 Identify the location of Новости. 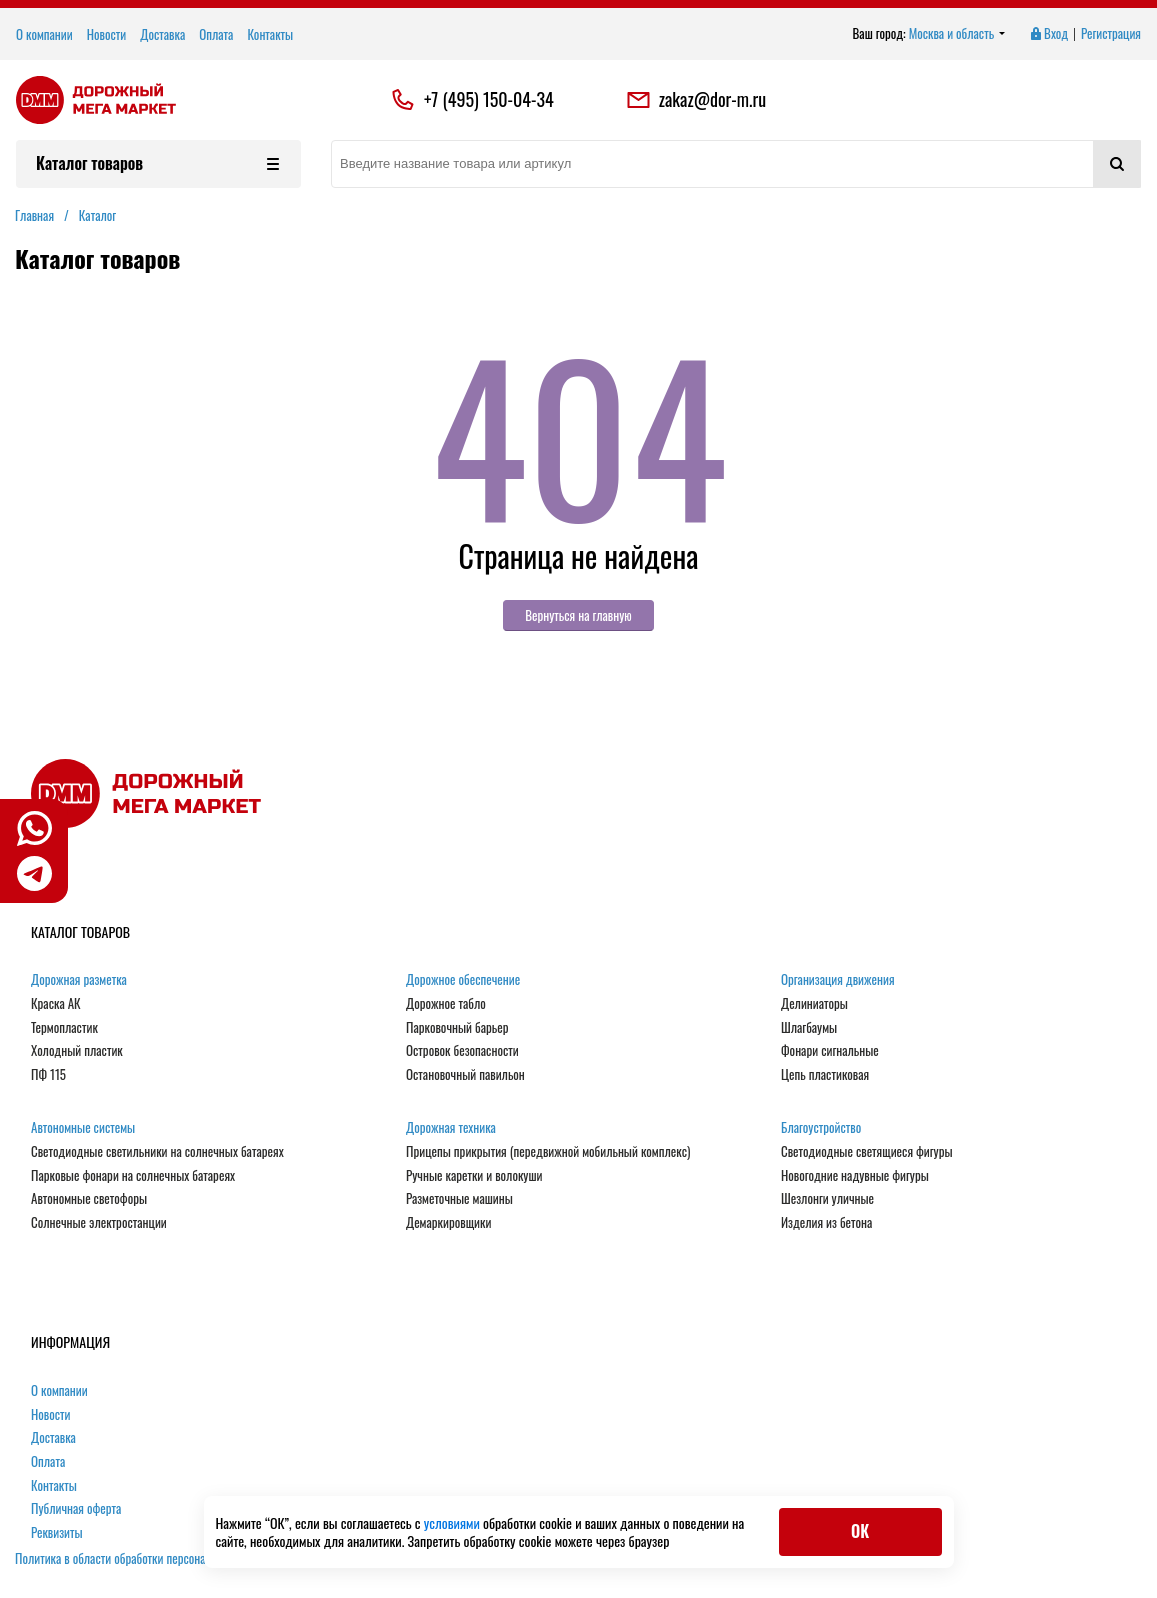
(107, 34).